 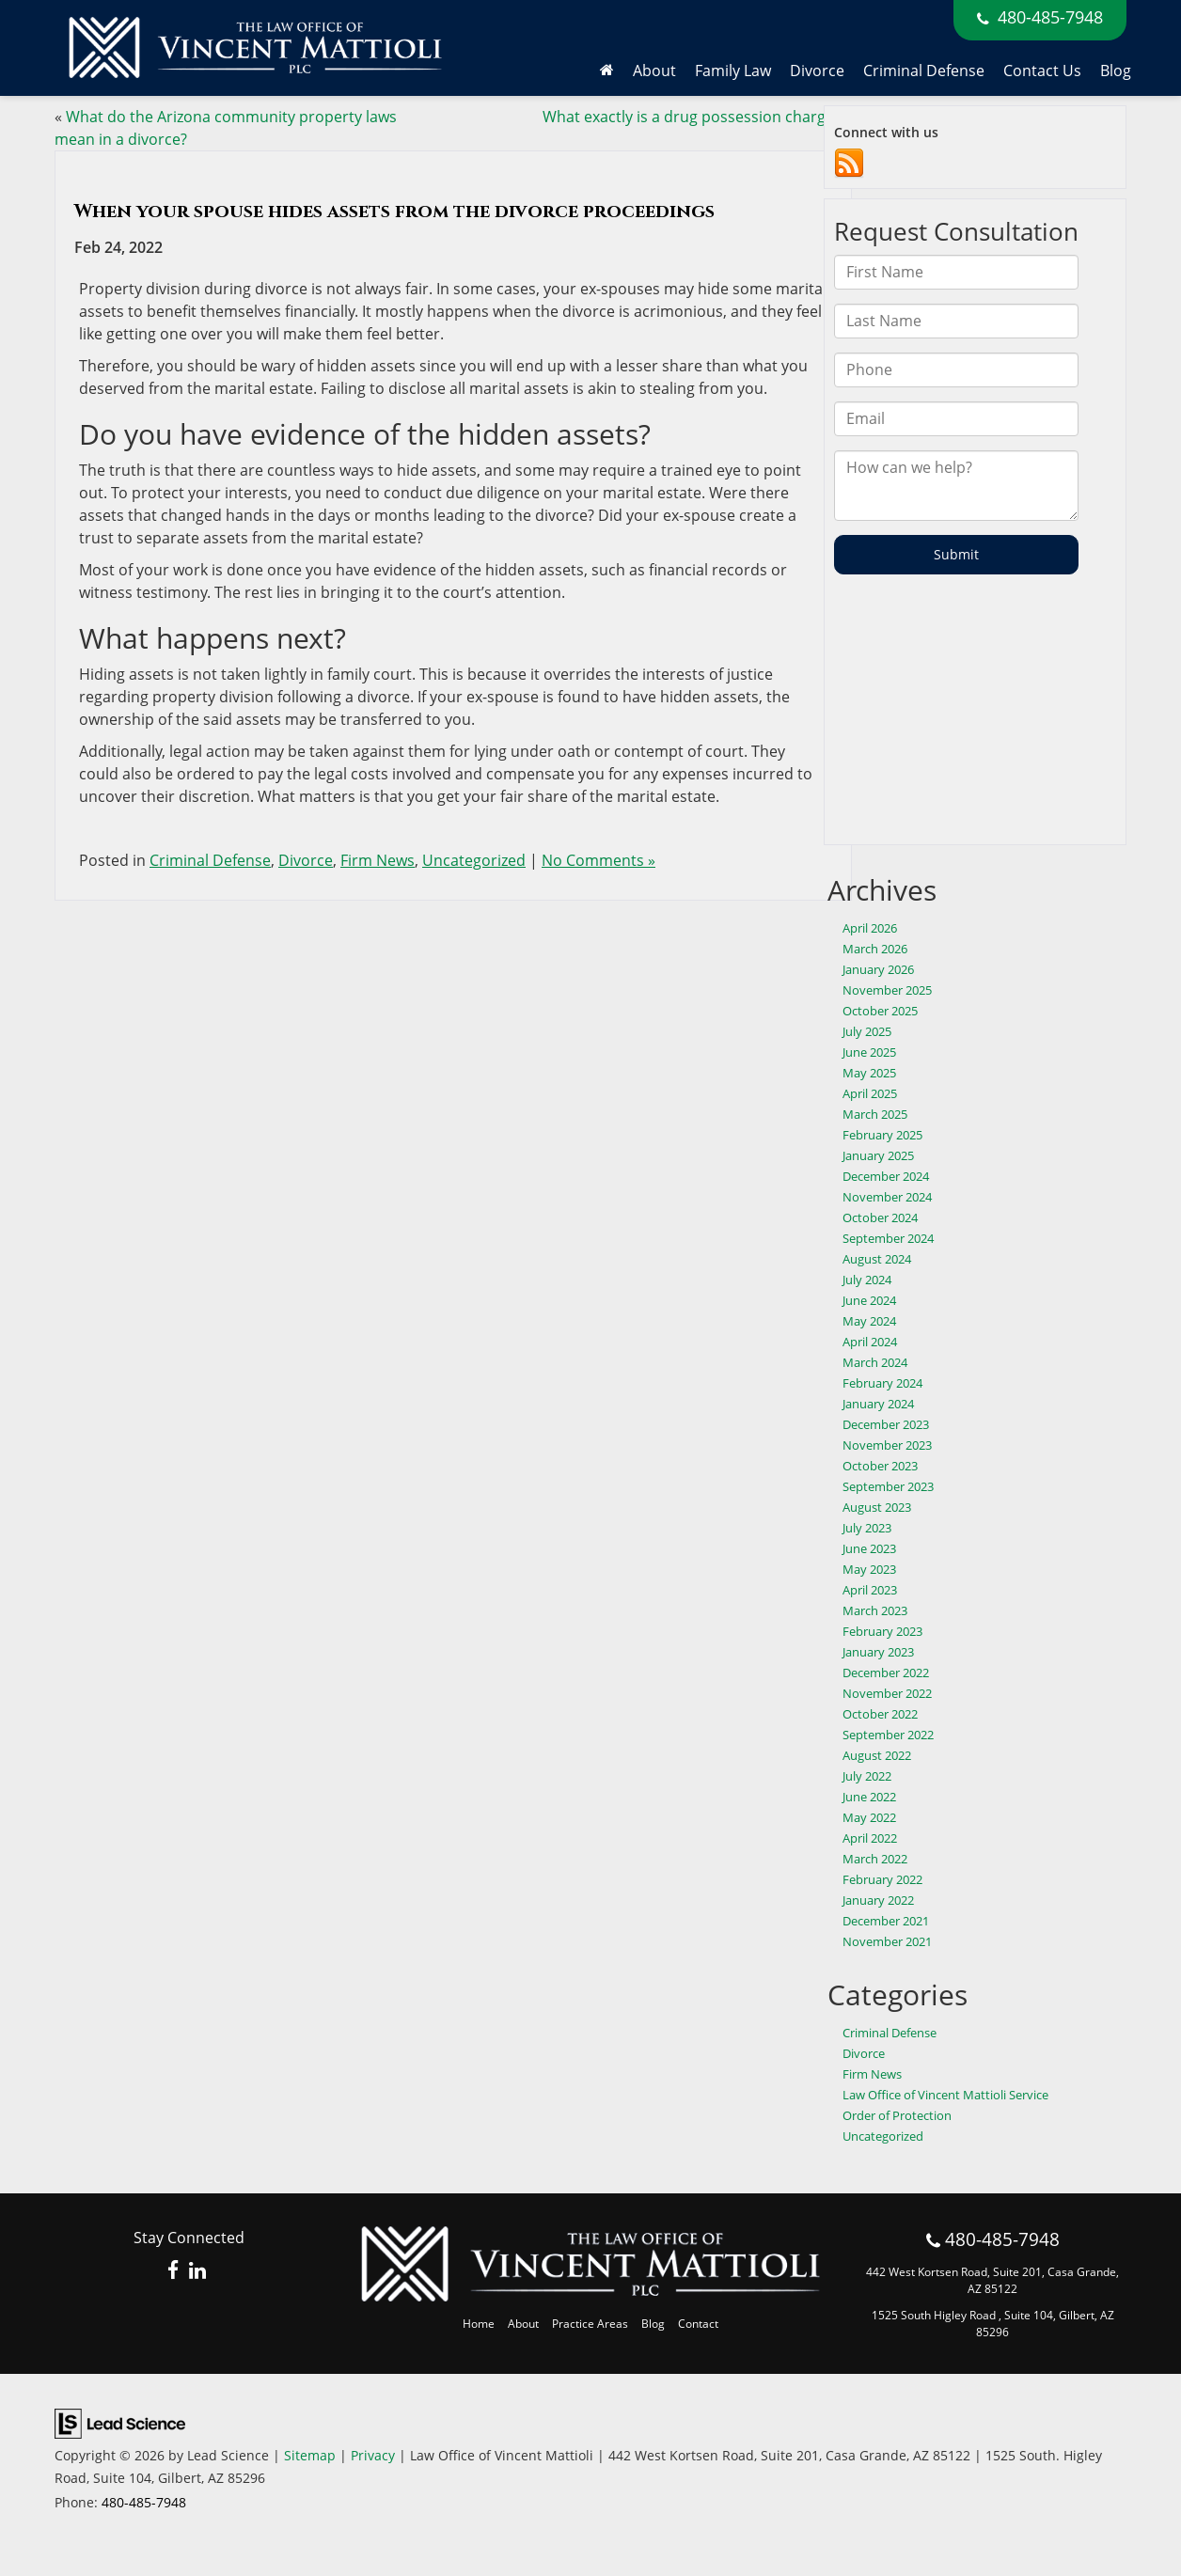 What do you see at coordinates (869, 1320) in the screenshot?
I see `May 2024` at bounding box center [869, 1320].